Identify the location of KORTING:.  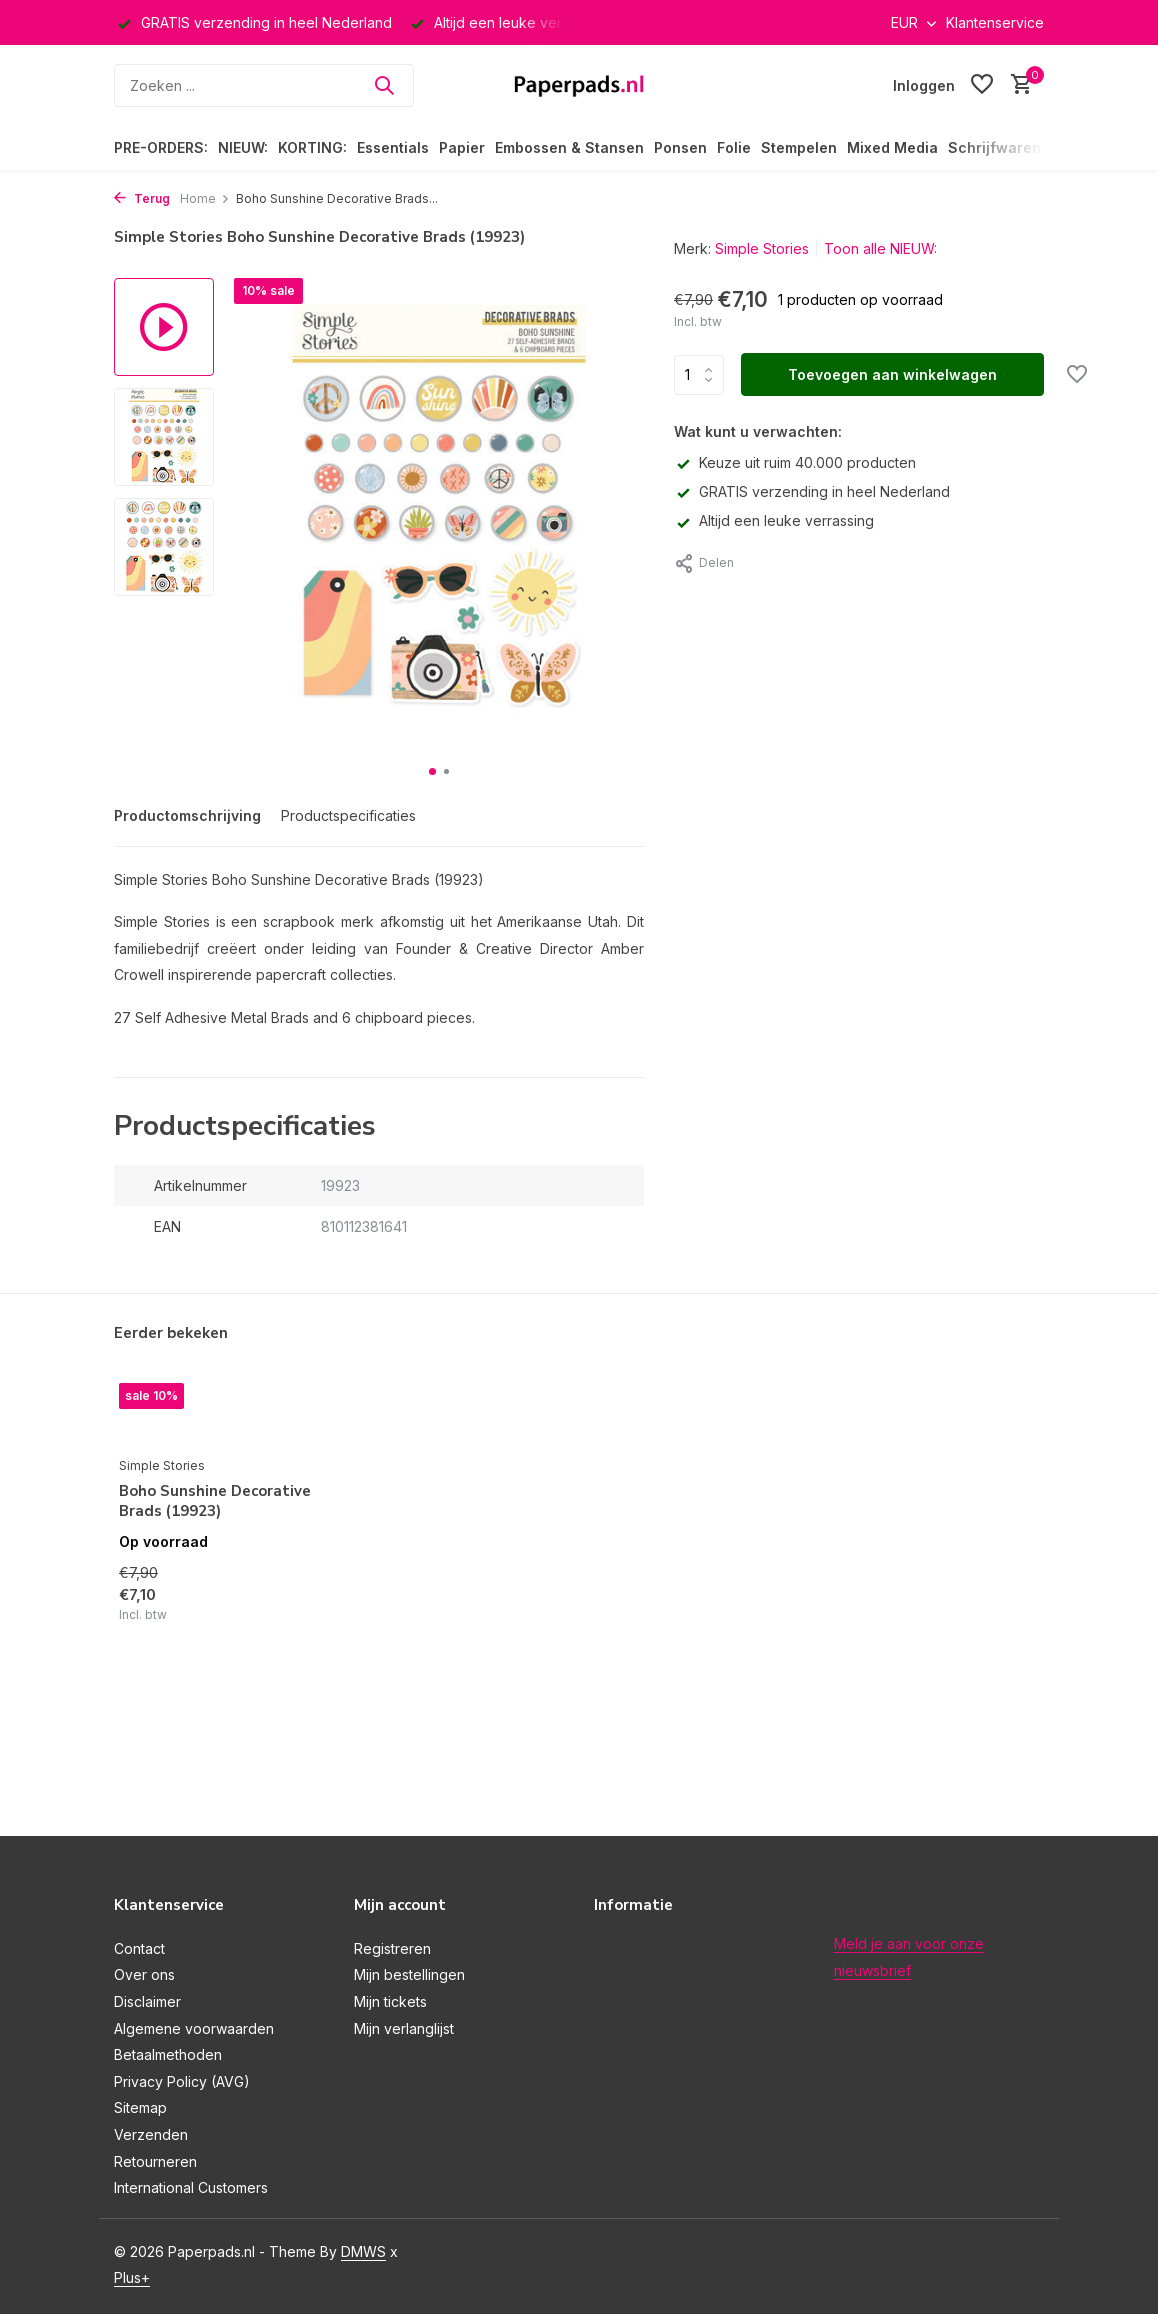
(312, 147).